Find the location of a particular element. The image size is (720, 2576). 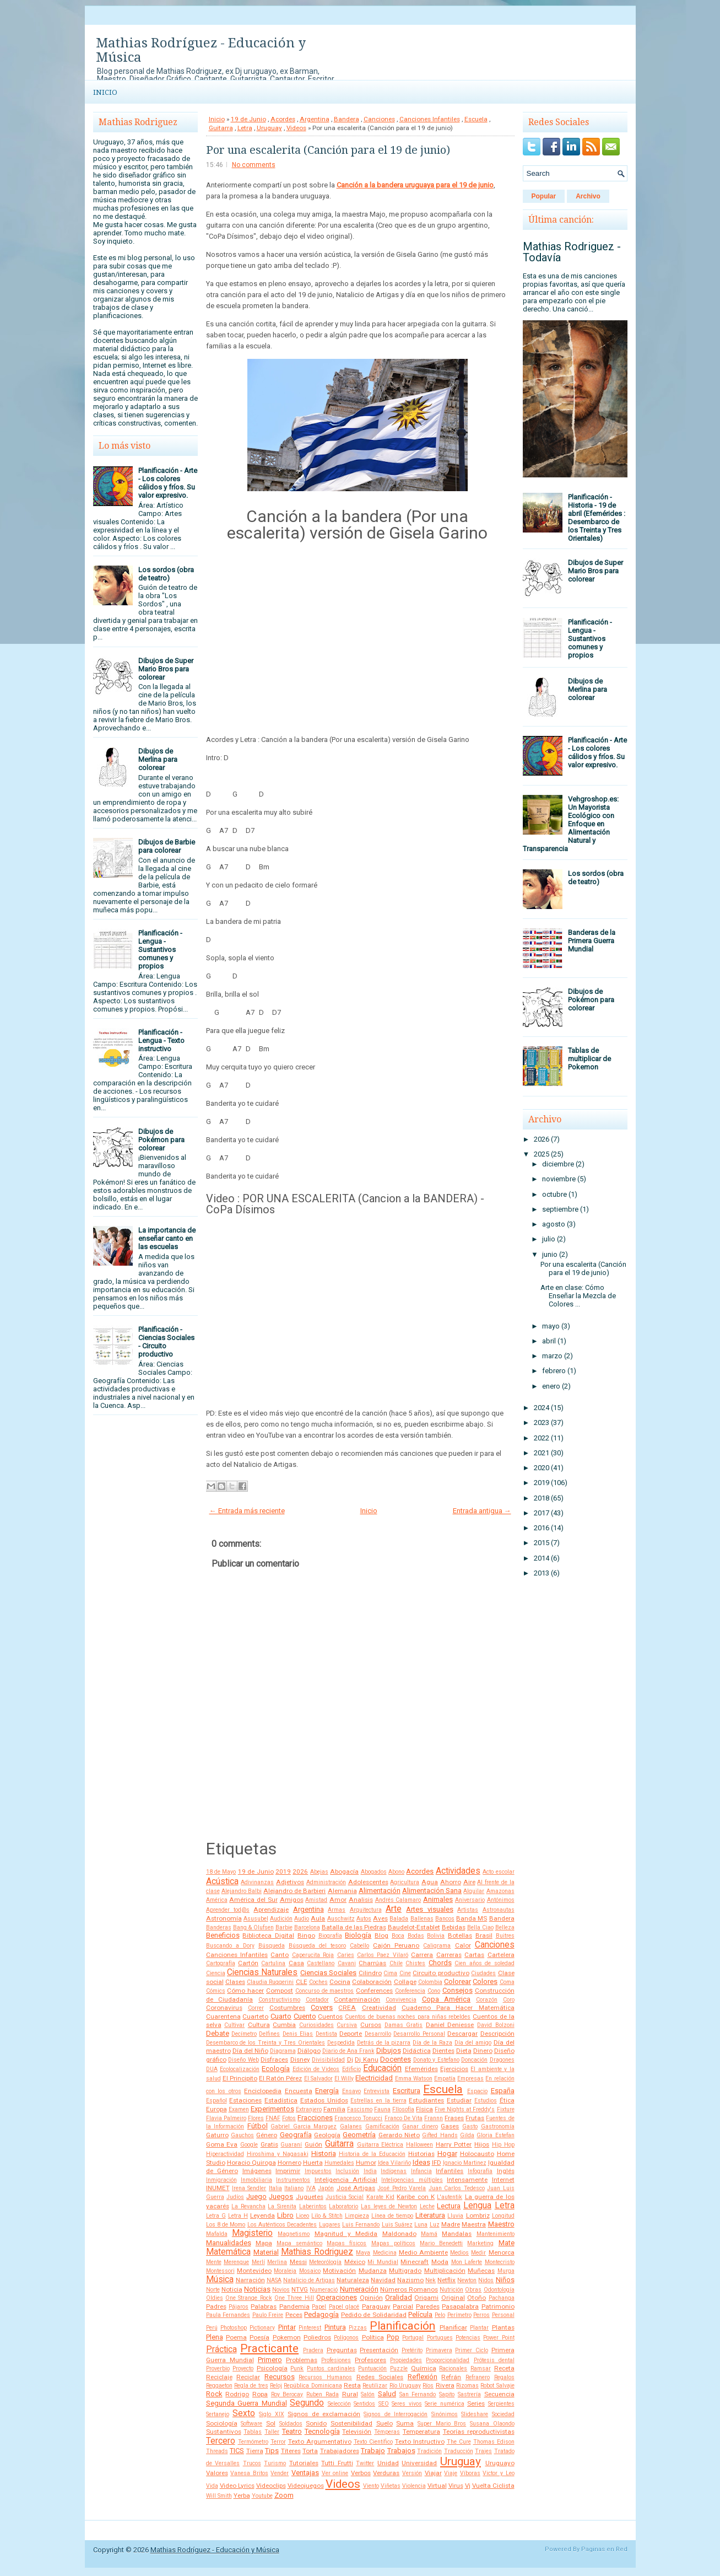

Signos de Interrogación is located at coordinates (395, 2414).